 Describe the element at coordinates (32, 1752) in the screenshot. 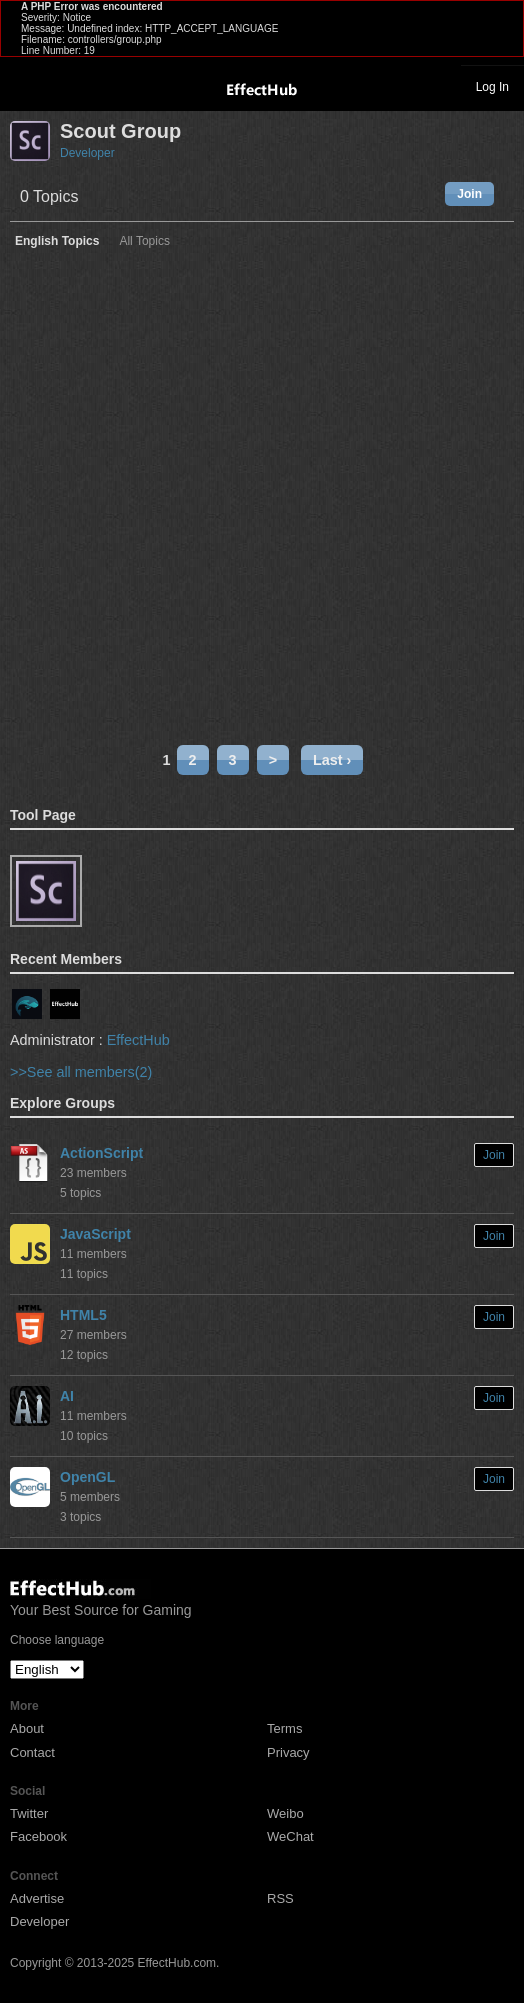

I see `Contact` at that location.